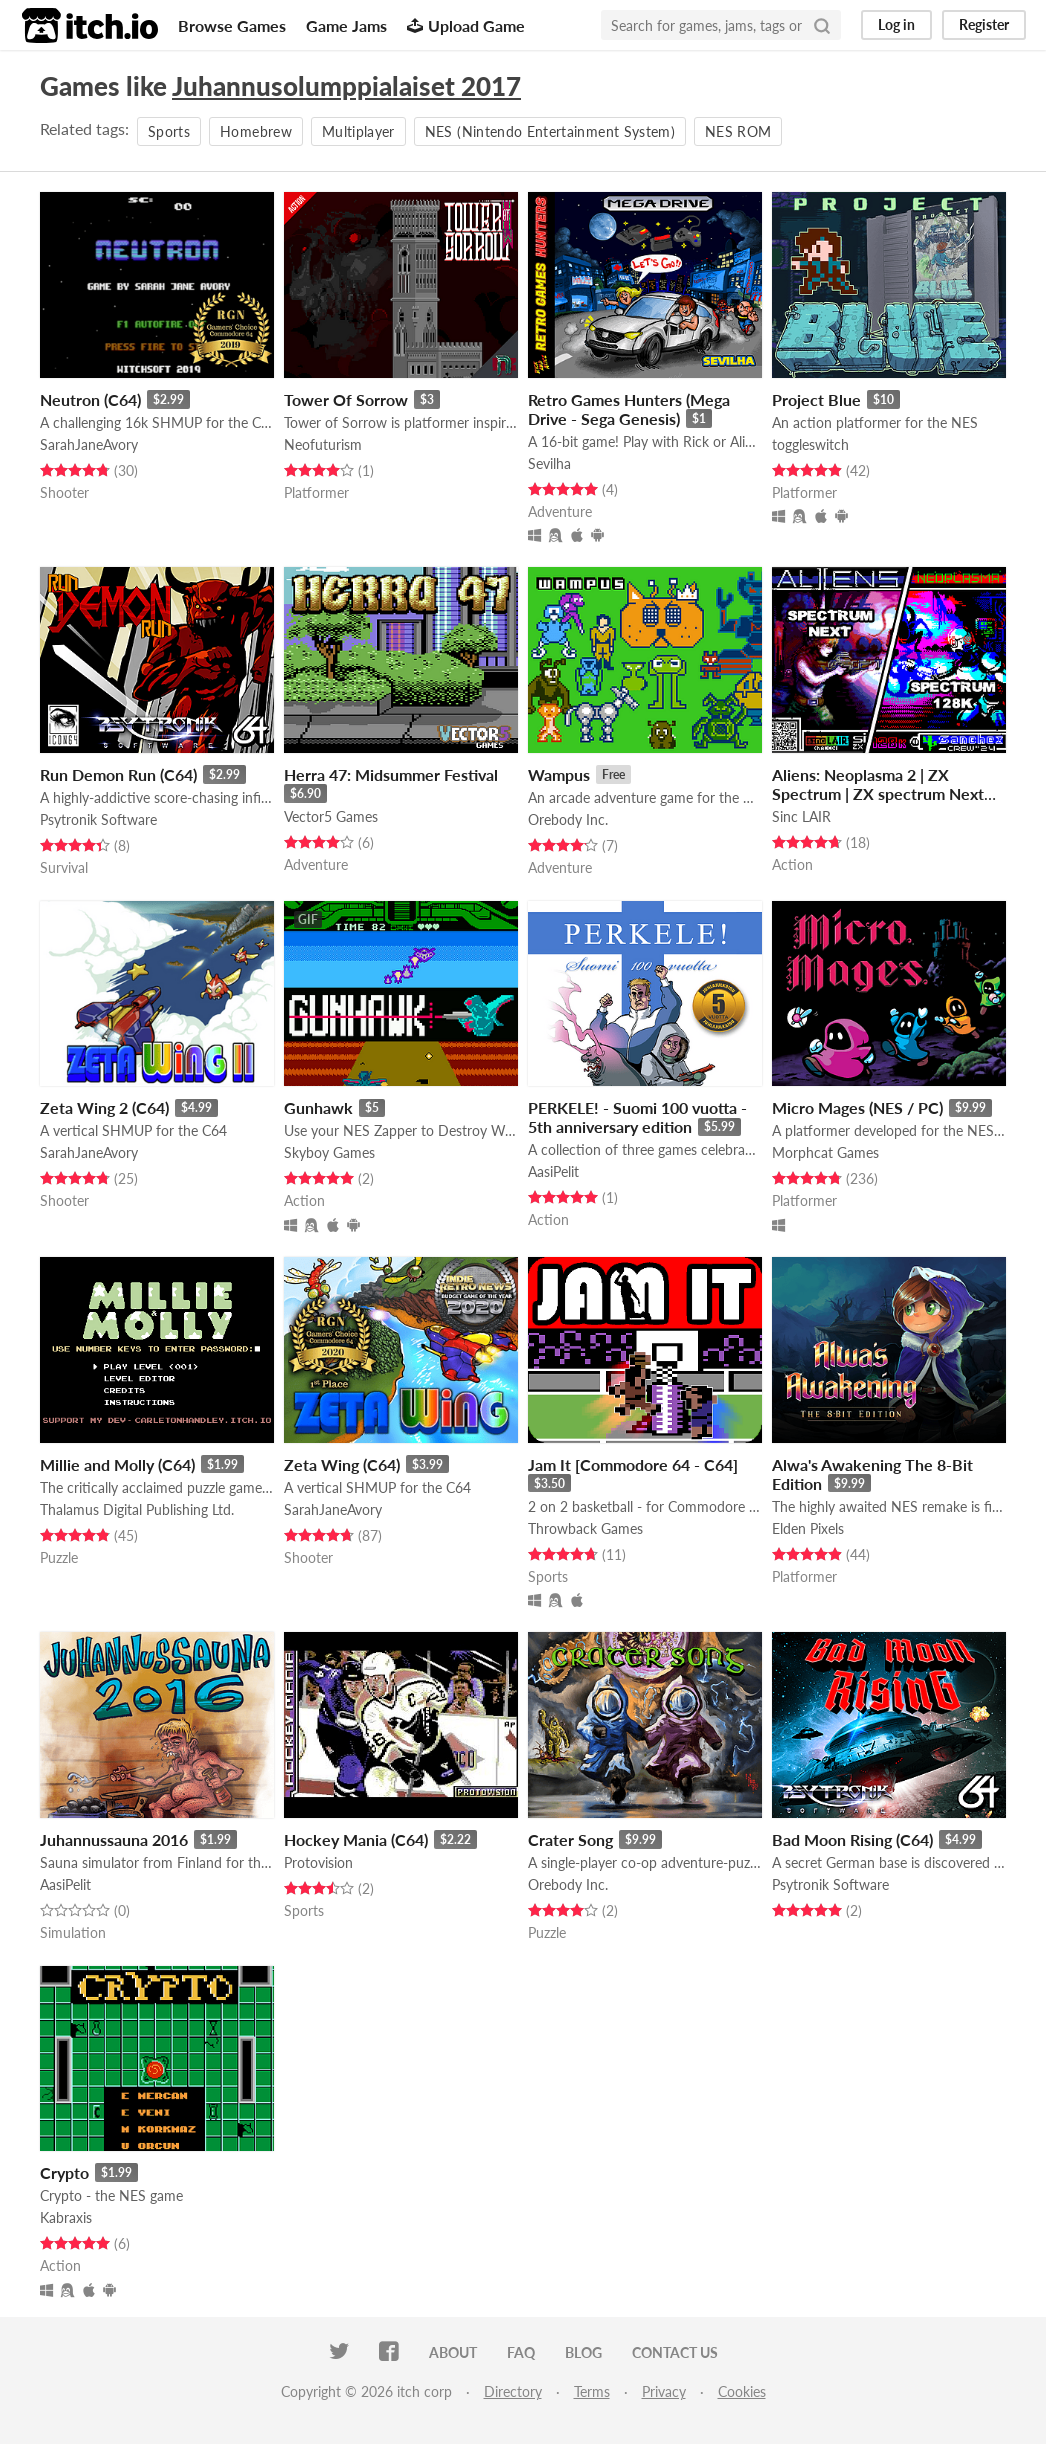 Image resolution: width=1046 pixels, height=2444 pixels. Describe the element at coordinates (98, 819) in the screenshot. I see `Psytronik Software` at that location.